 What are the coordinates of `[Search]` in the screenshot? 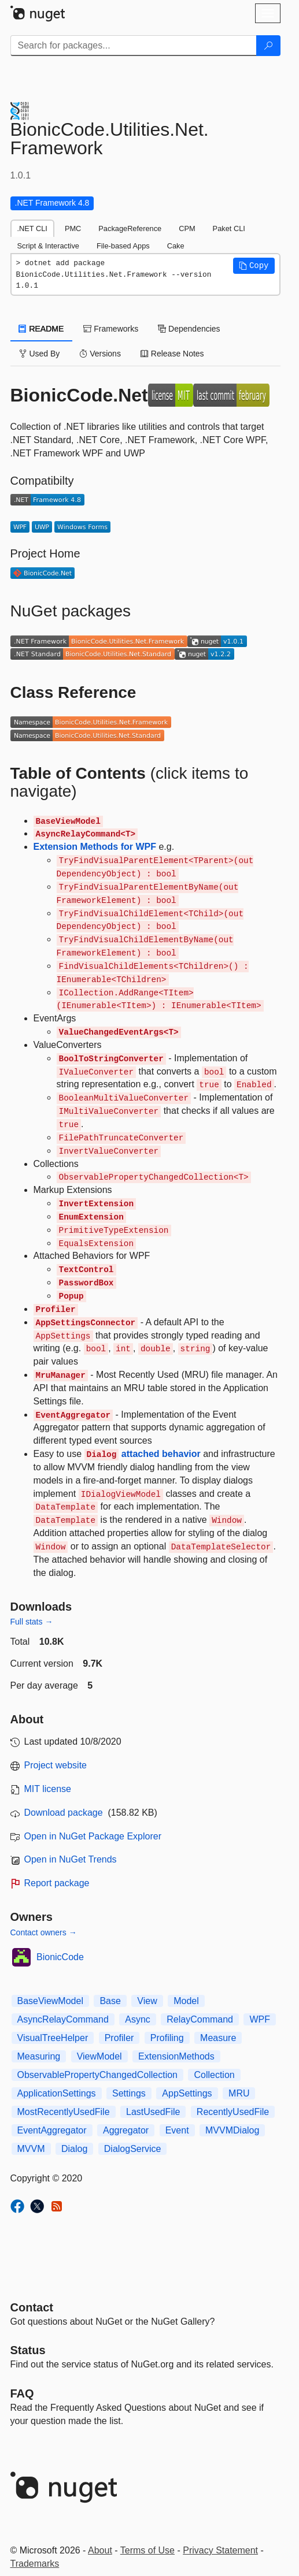 It's located at (268, 45).